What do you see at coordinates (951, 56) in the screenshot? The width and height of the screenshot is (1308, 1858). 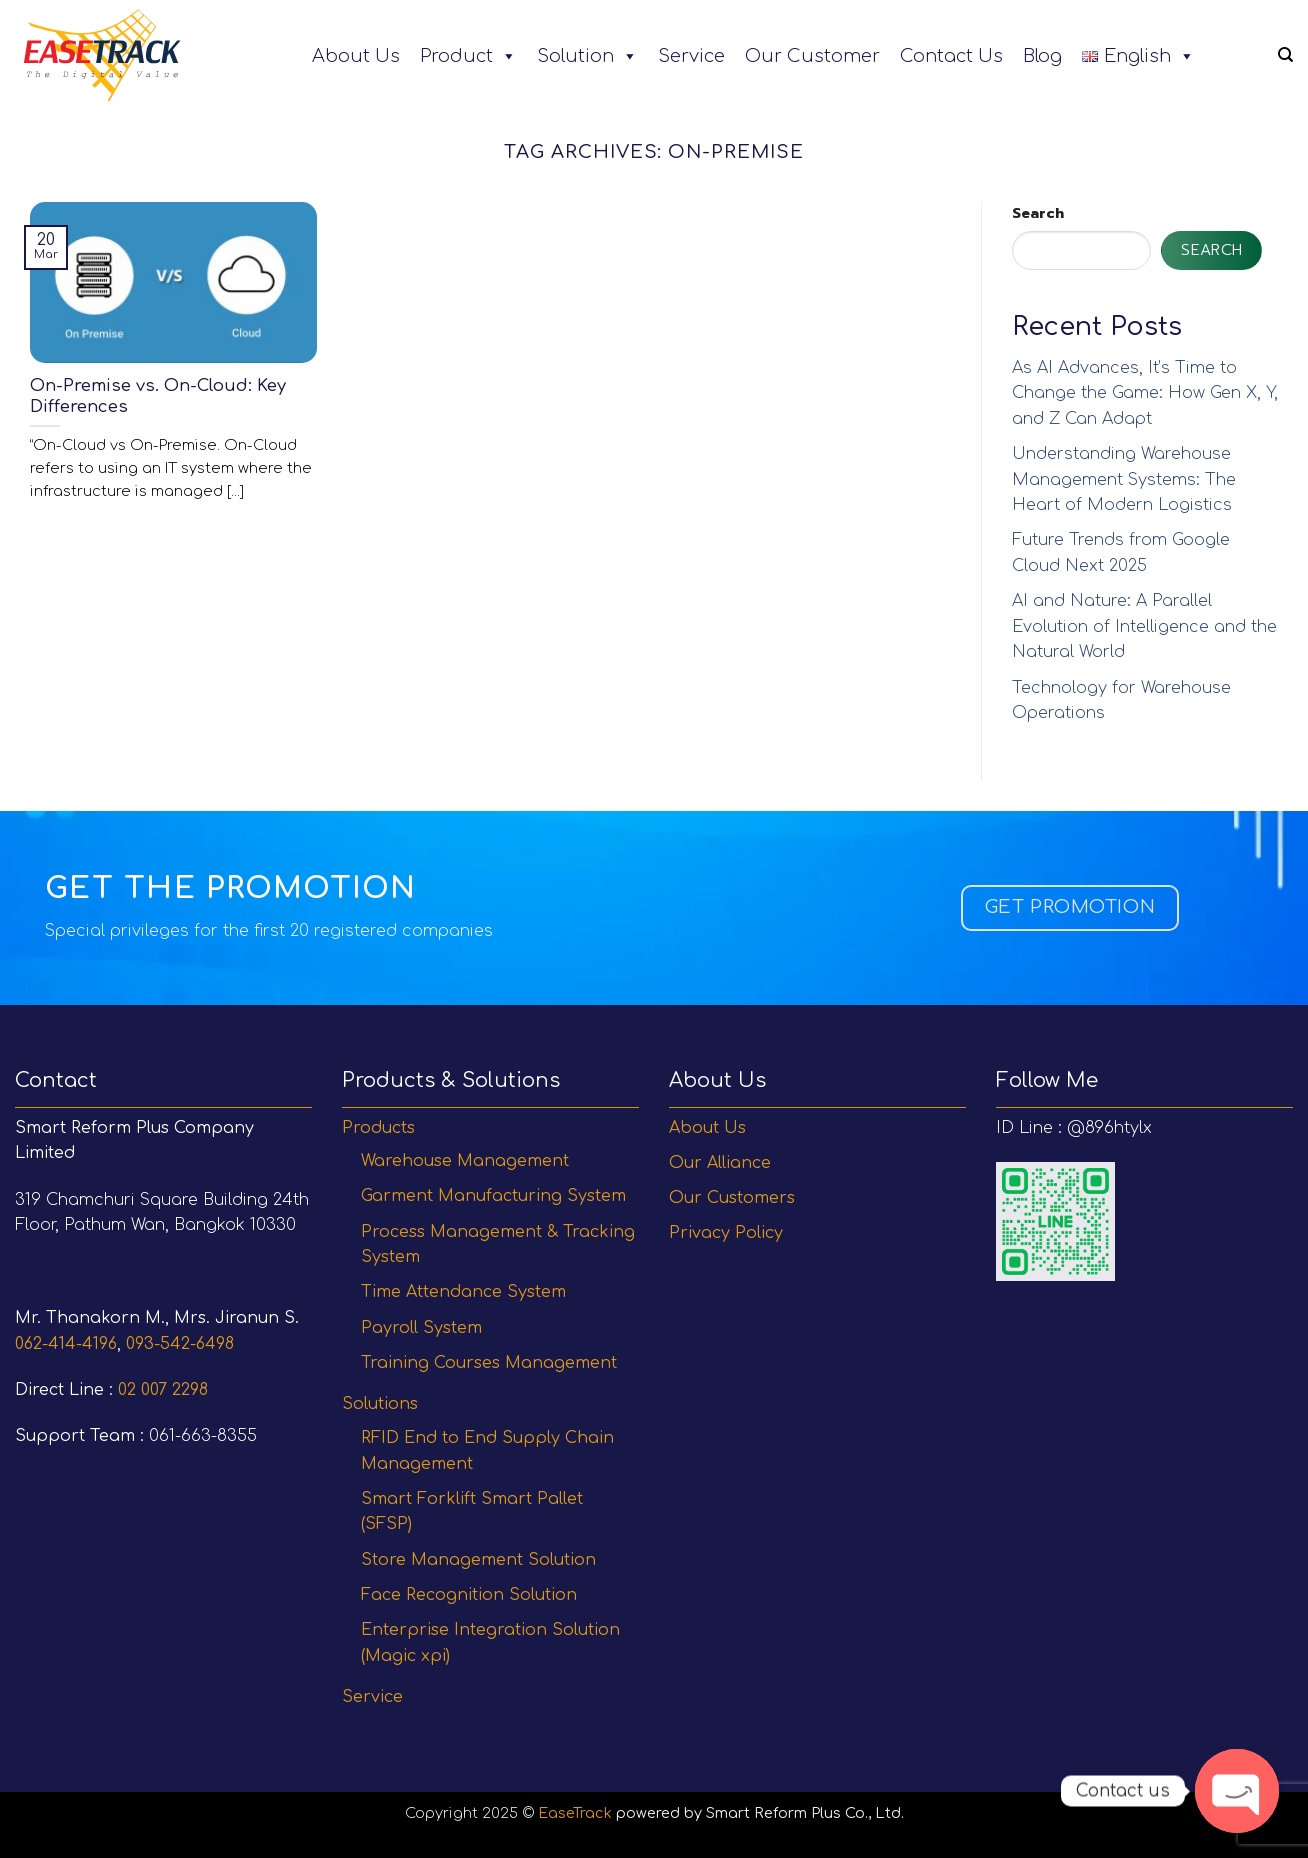 I see `Contact Us` at bounding box center [951, 56].